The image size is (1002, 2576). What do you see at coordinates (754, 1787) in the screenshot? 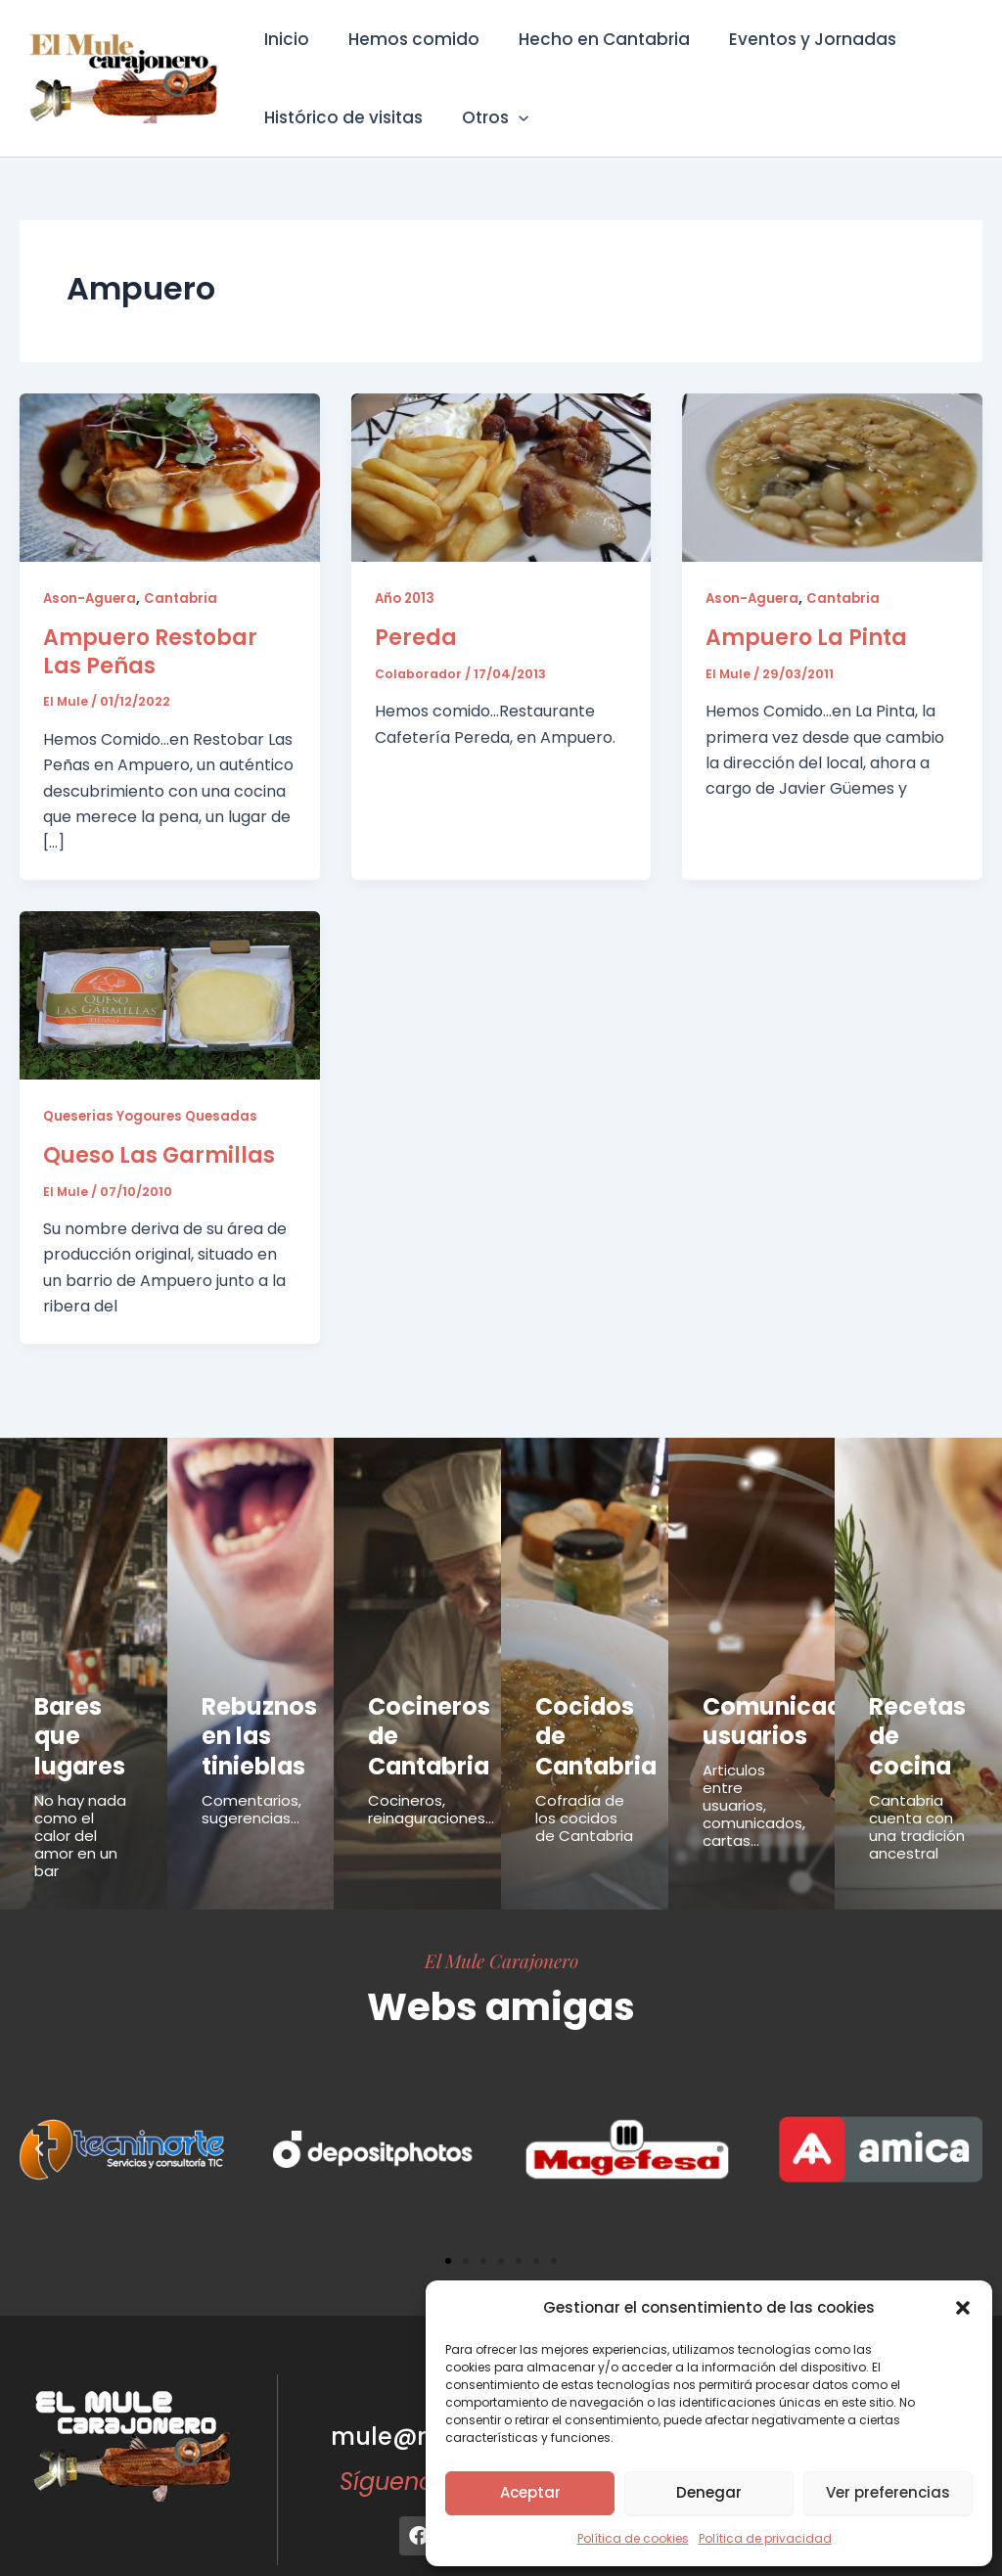
I see `Articulos entre usuarios, comunicados, cartas...` at bounding box center [754, 1787].